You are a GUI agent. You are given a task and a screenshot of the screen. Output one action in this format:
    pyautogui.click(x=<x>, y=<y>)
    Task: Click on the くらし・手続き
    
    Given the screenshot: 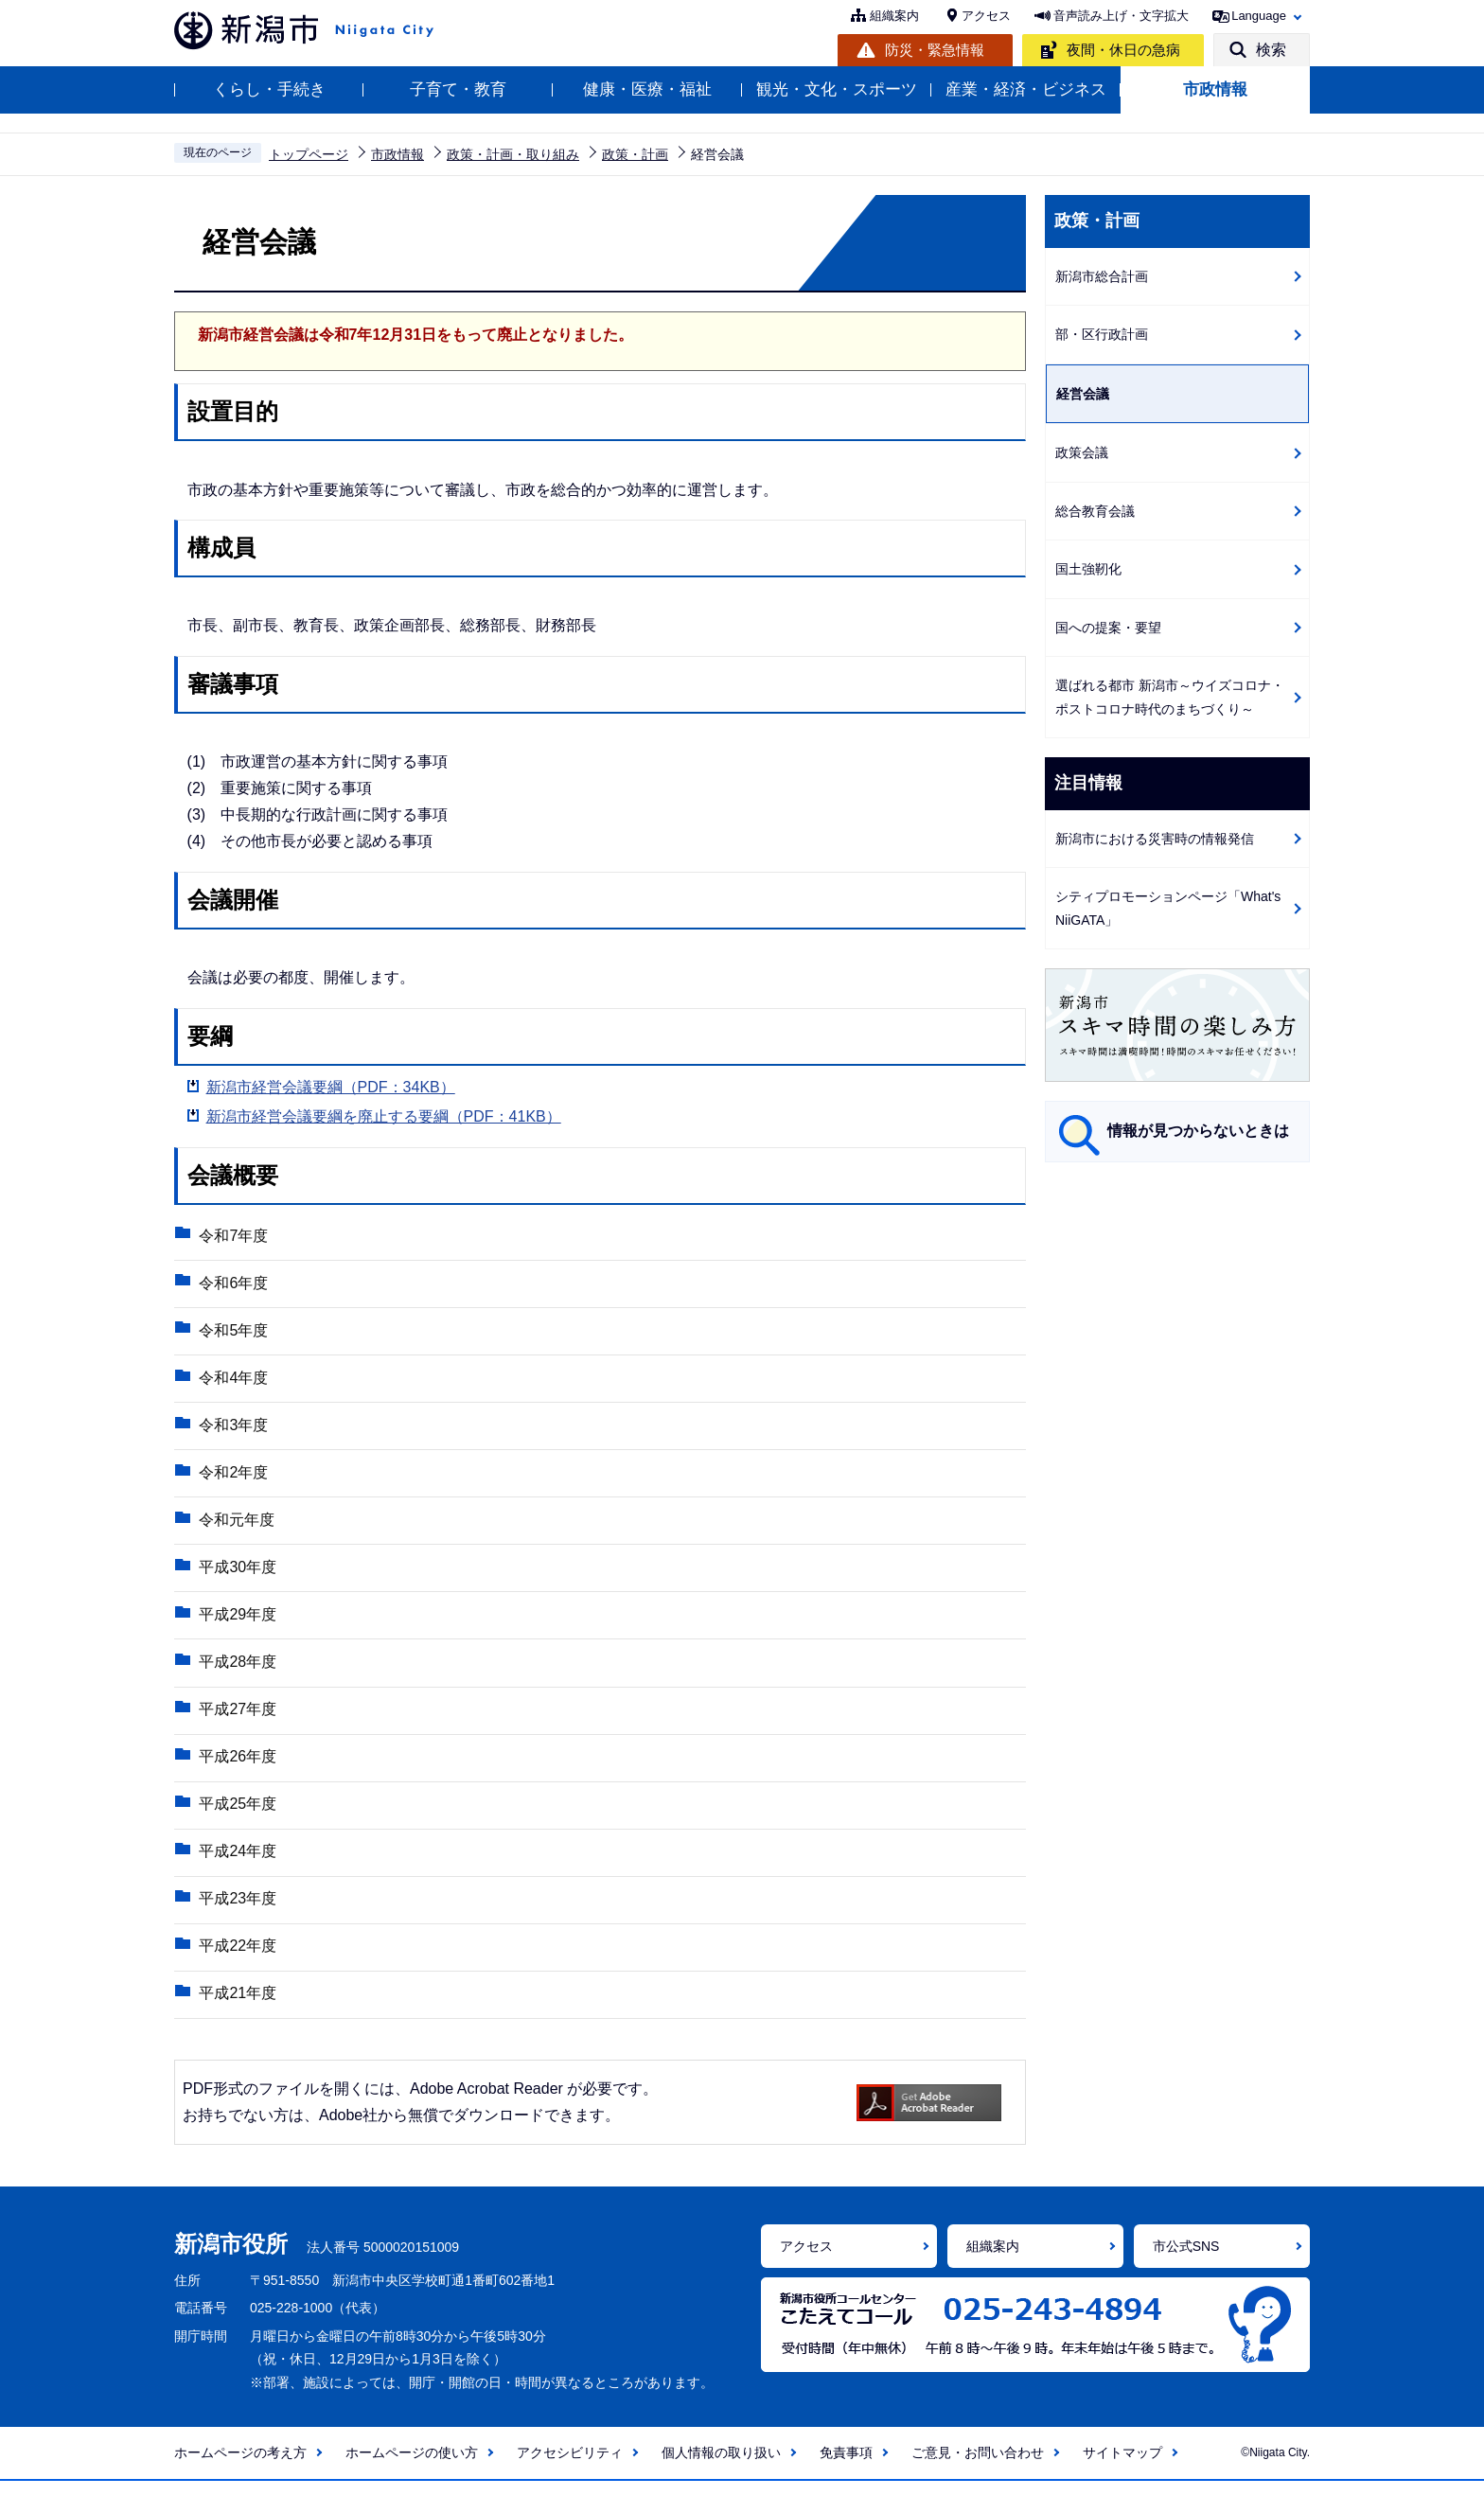 What is the action you would take?
    pyautogui.click(x=269, y=89)
    